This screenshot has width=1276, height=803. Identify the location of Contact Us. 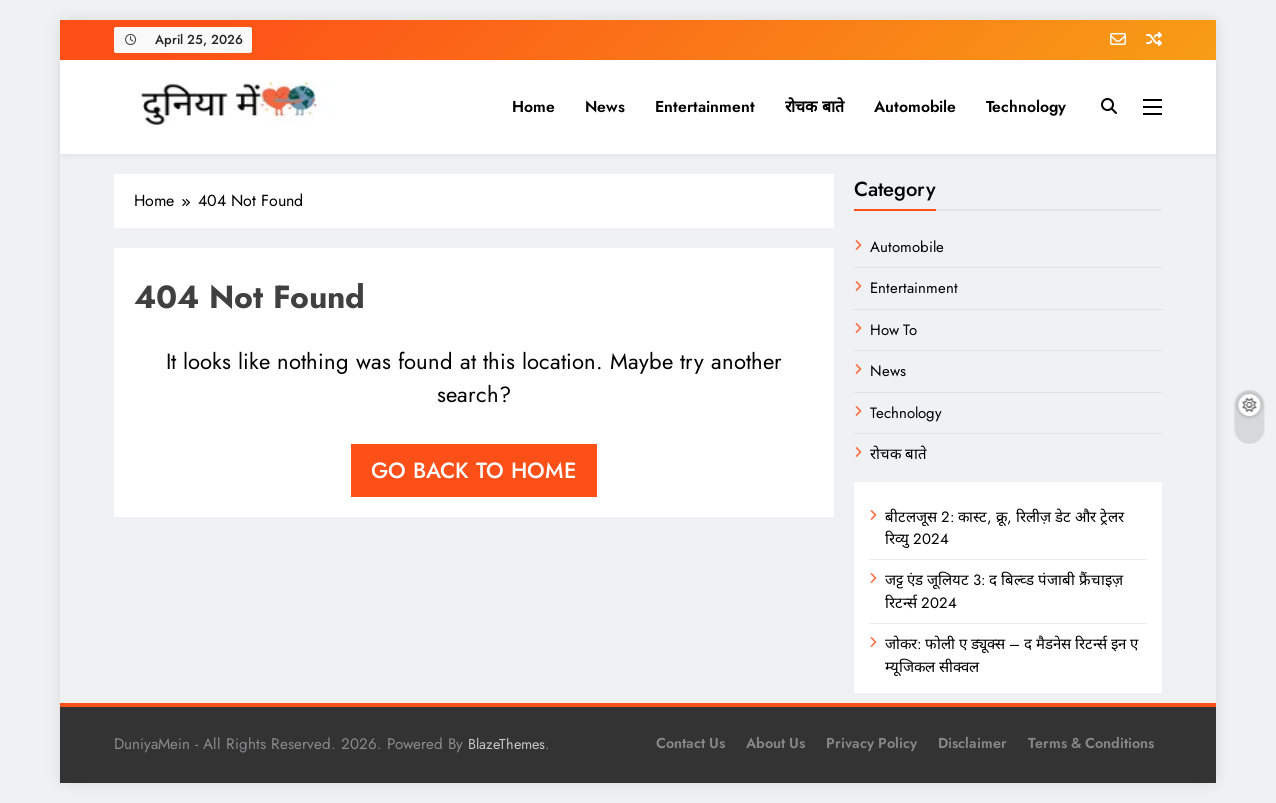
(690, 743).